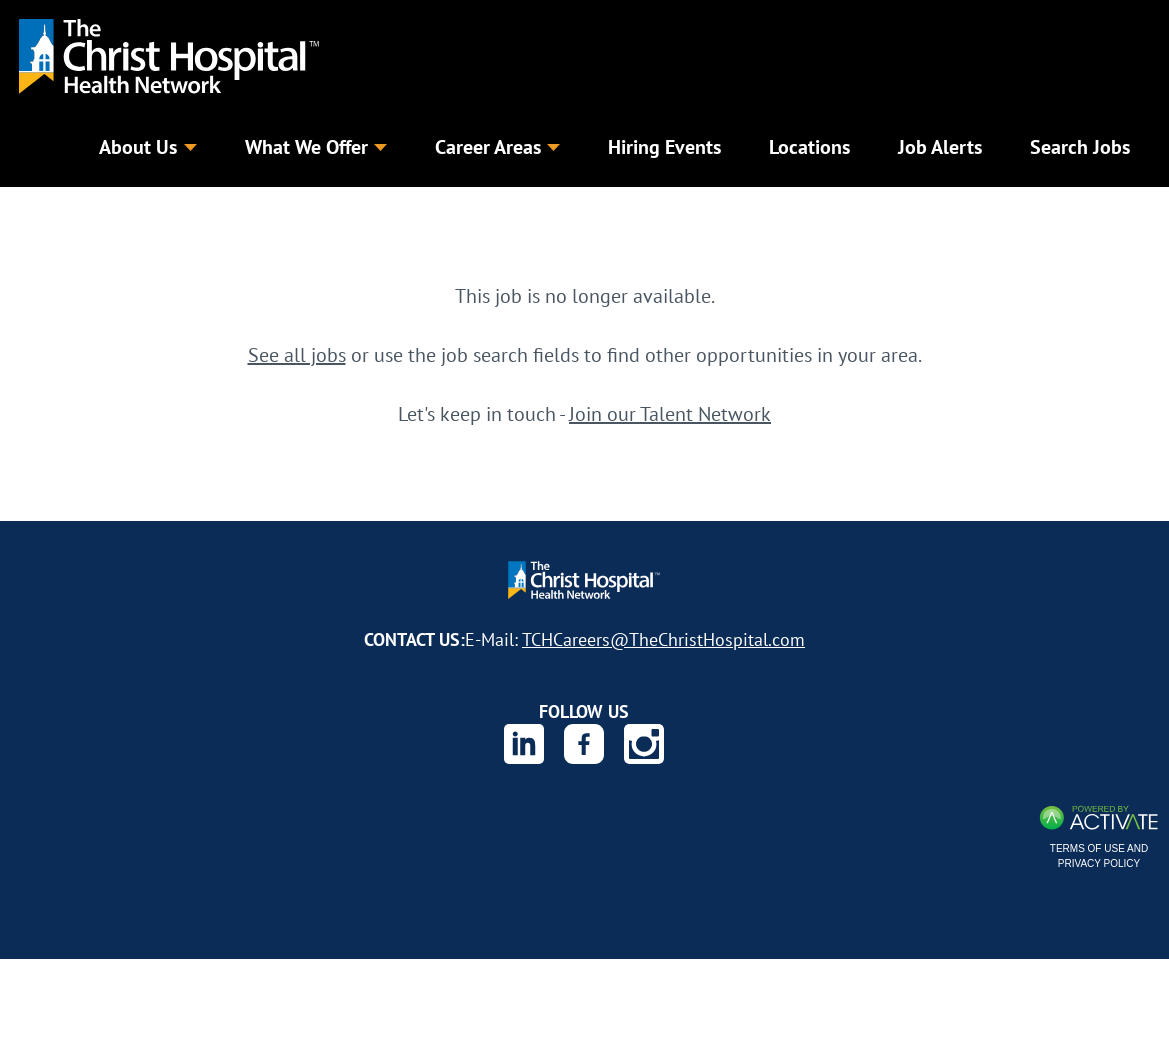  What do you see at coordinates (940, 146) in the screenshot?
I see `Job Alerts` at bounding box center [940, 146].